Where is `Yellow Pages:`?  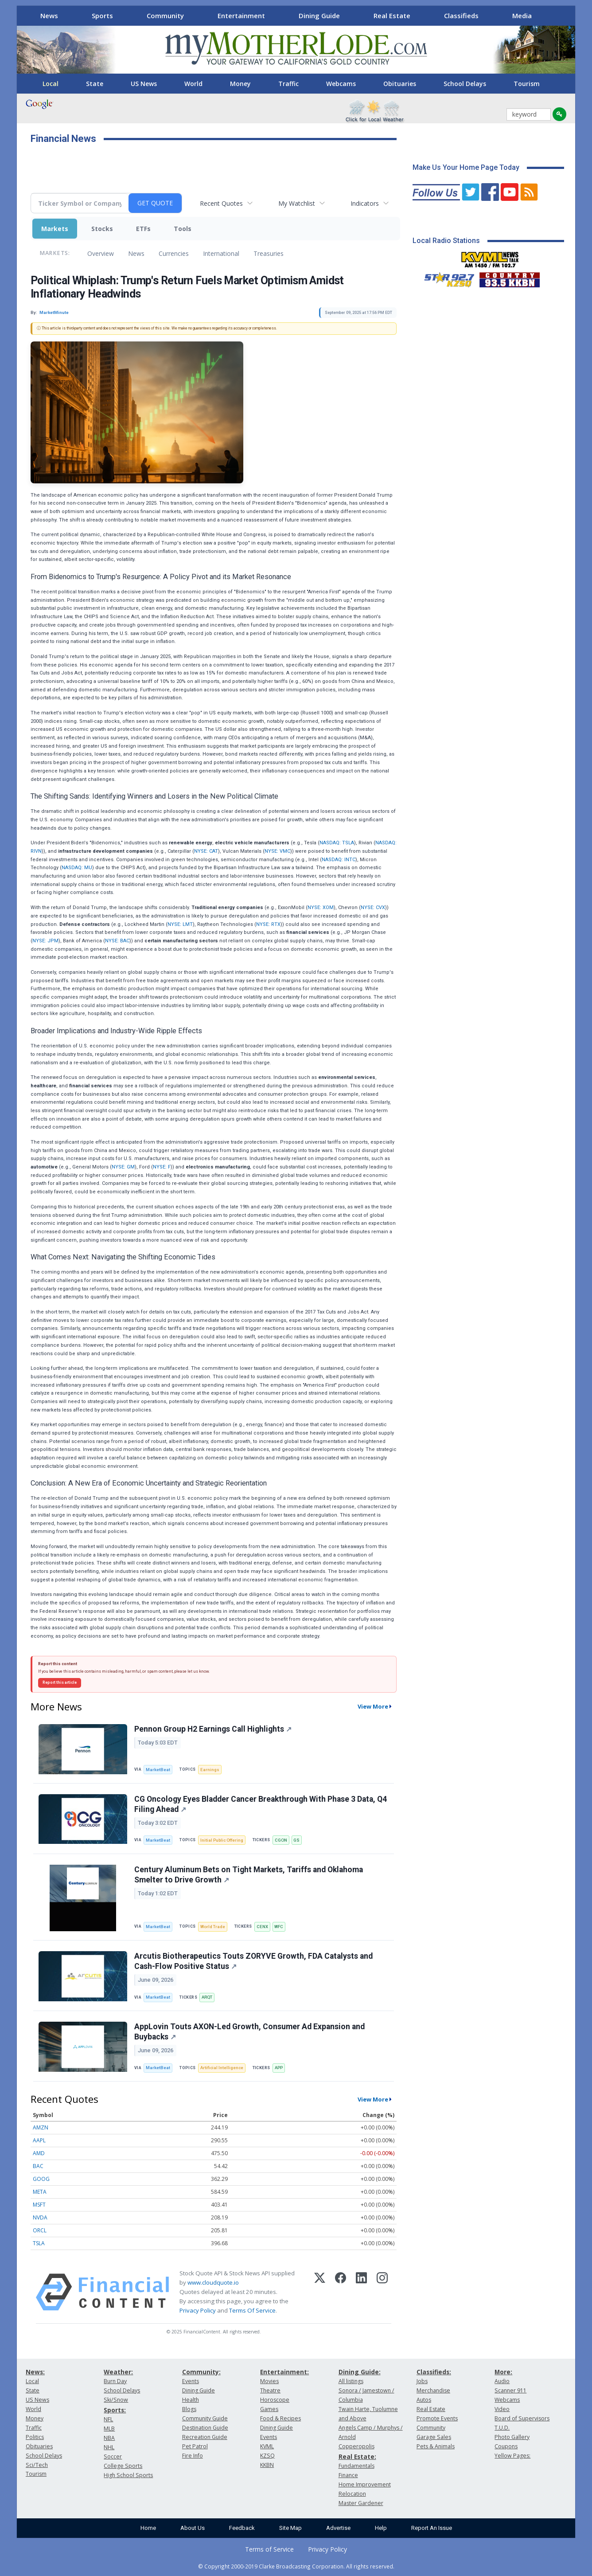 Yellow Pages: is located at coordinates (512, 2455).